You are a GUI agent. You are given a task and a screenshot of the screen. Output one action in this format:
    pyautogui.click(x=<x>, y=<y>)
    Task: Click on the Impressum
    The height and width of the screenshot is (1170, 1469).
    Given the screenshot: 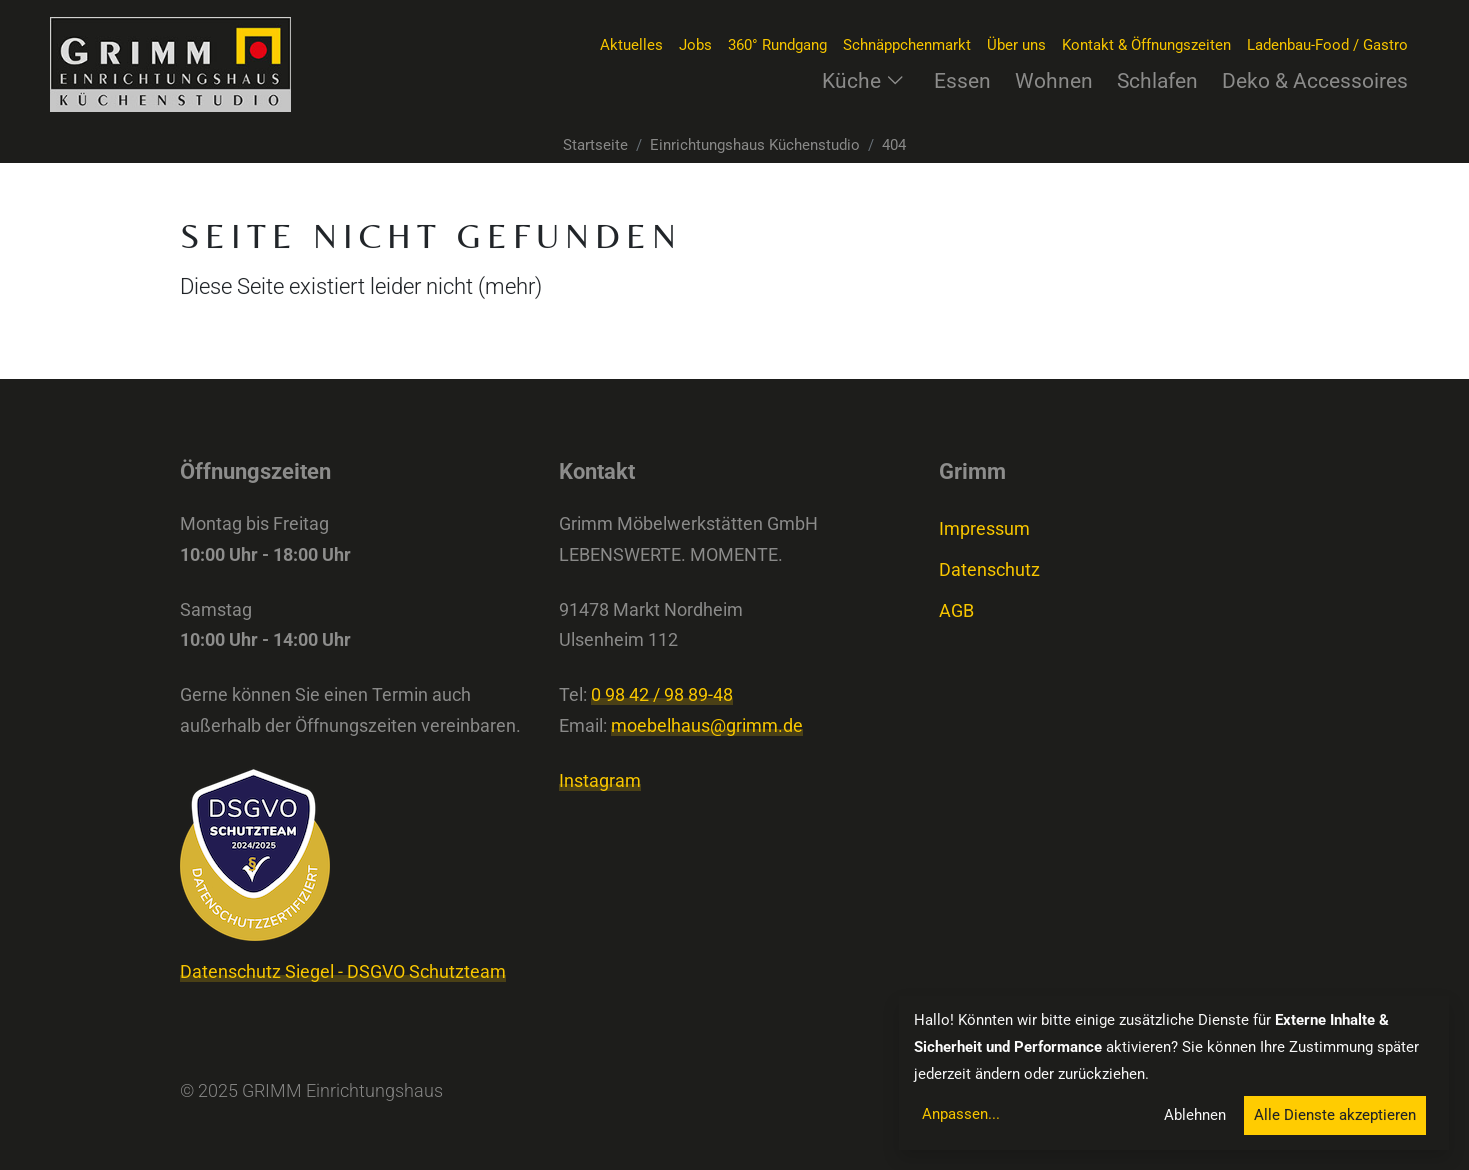 What is the action you would take?
    pyautogui.click(x=984, y=529)
    